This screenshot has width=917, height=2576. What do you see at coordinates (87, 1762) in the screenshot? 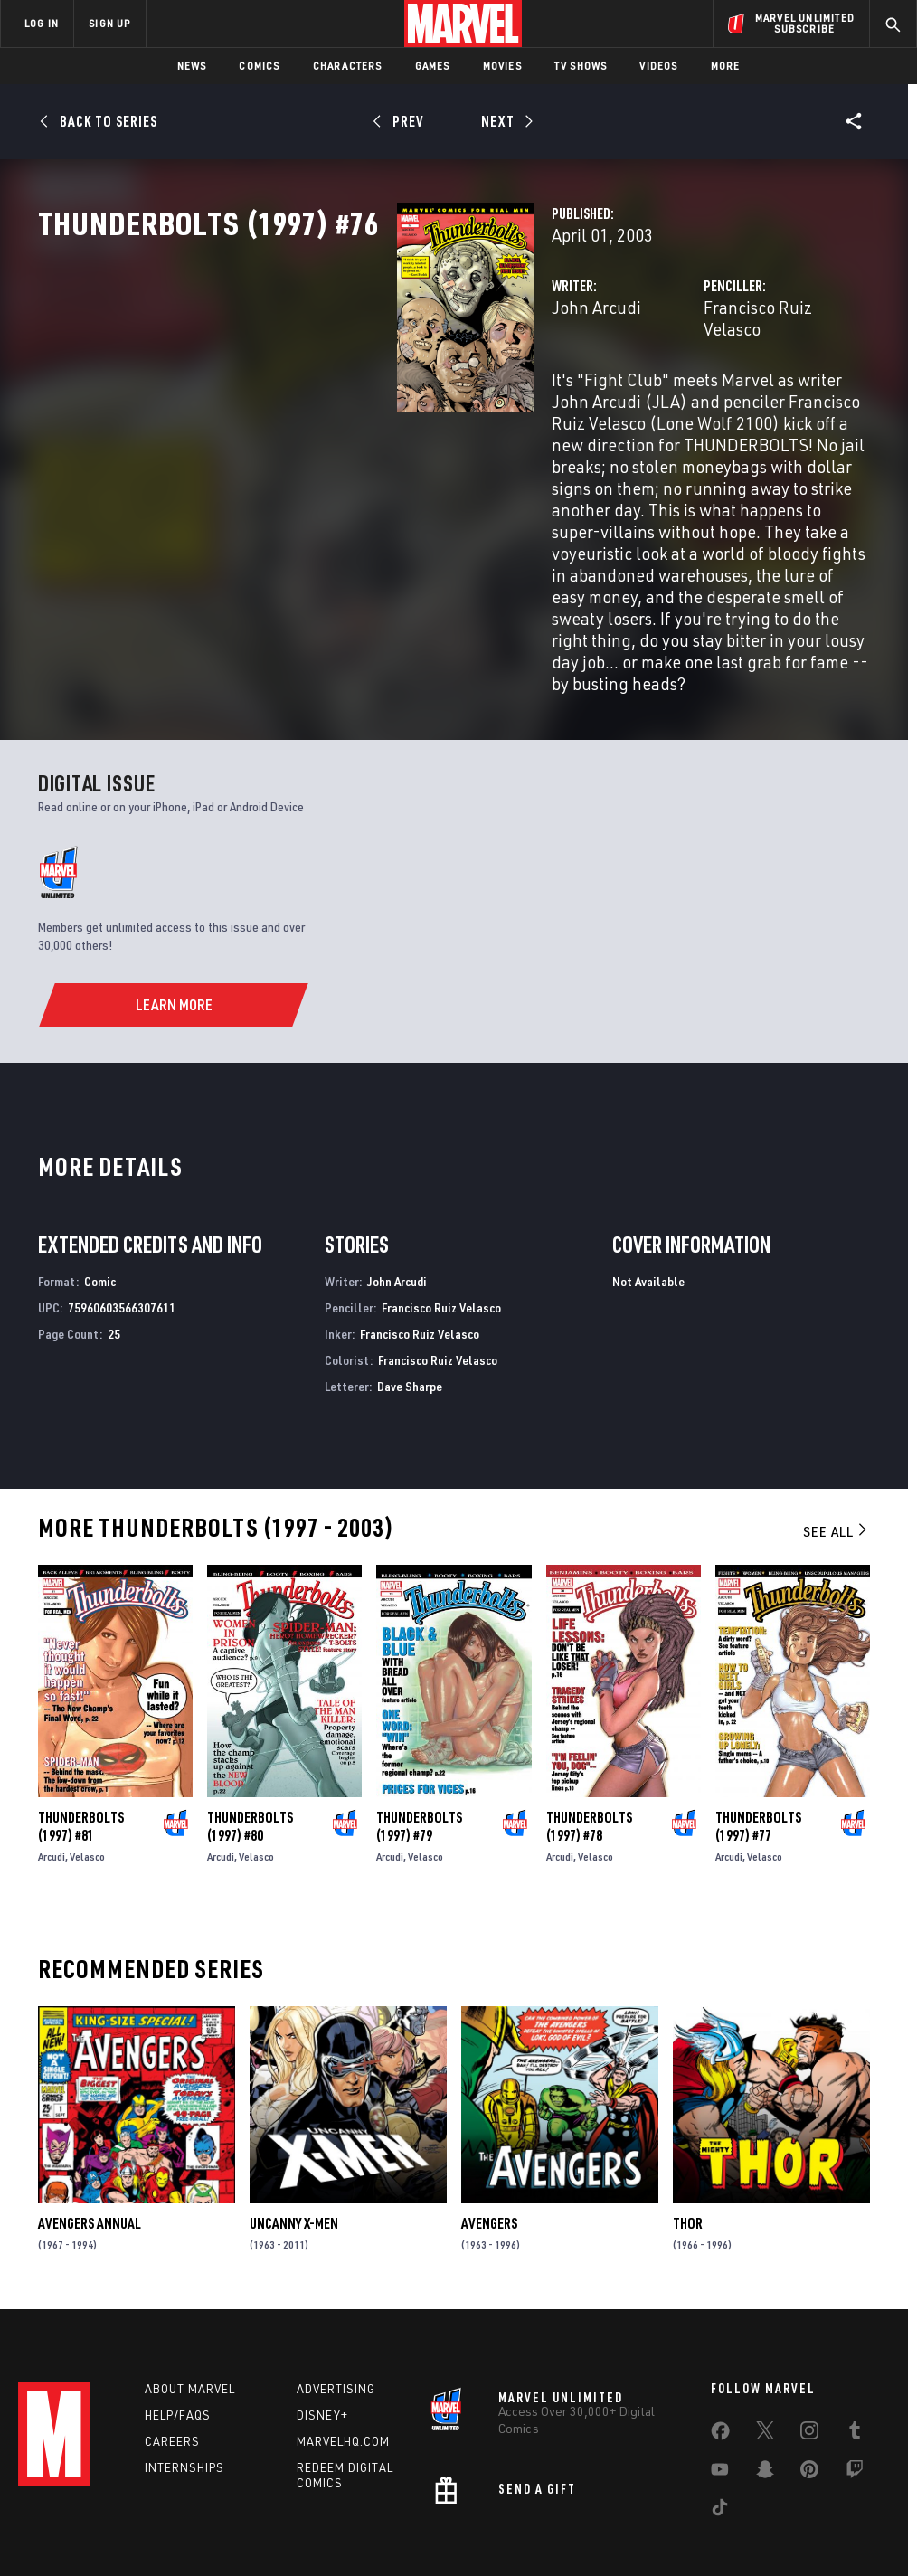
I see `Velasco` at bounding box center [87, 1762].